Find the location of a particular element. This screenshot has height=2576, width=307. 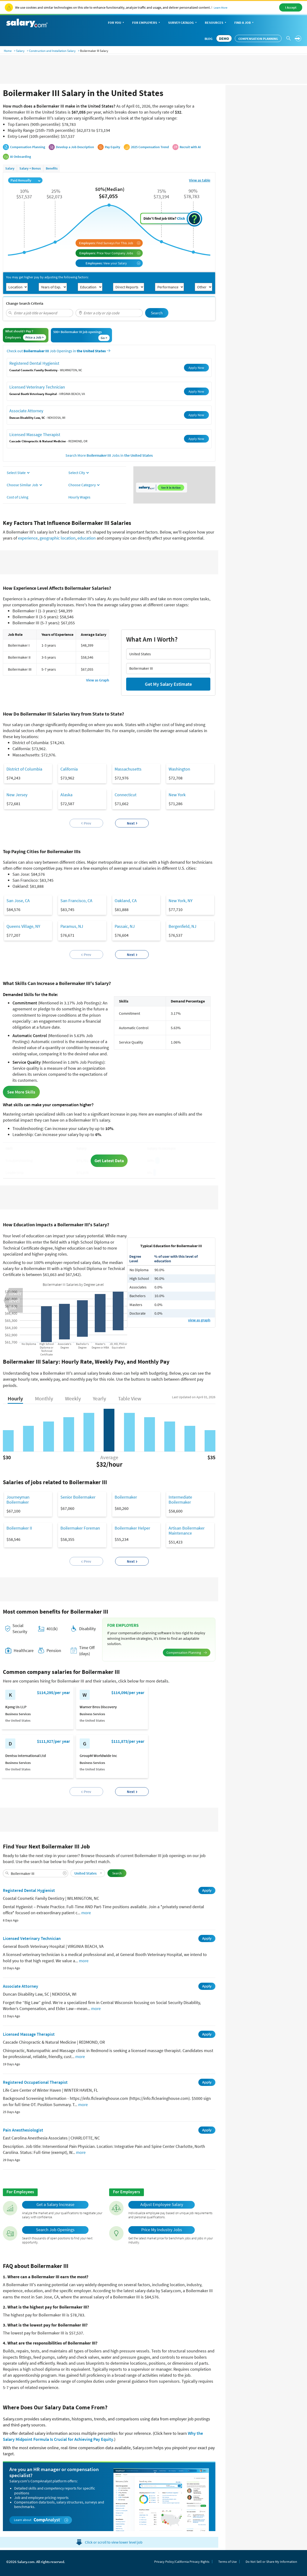

Associate Attorney is located at coordinates (26, 410).